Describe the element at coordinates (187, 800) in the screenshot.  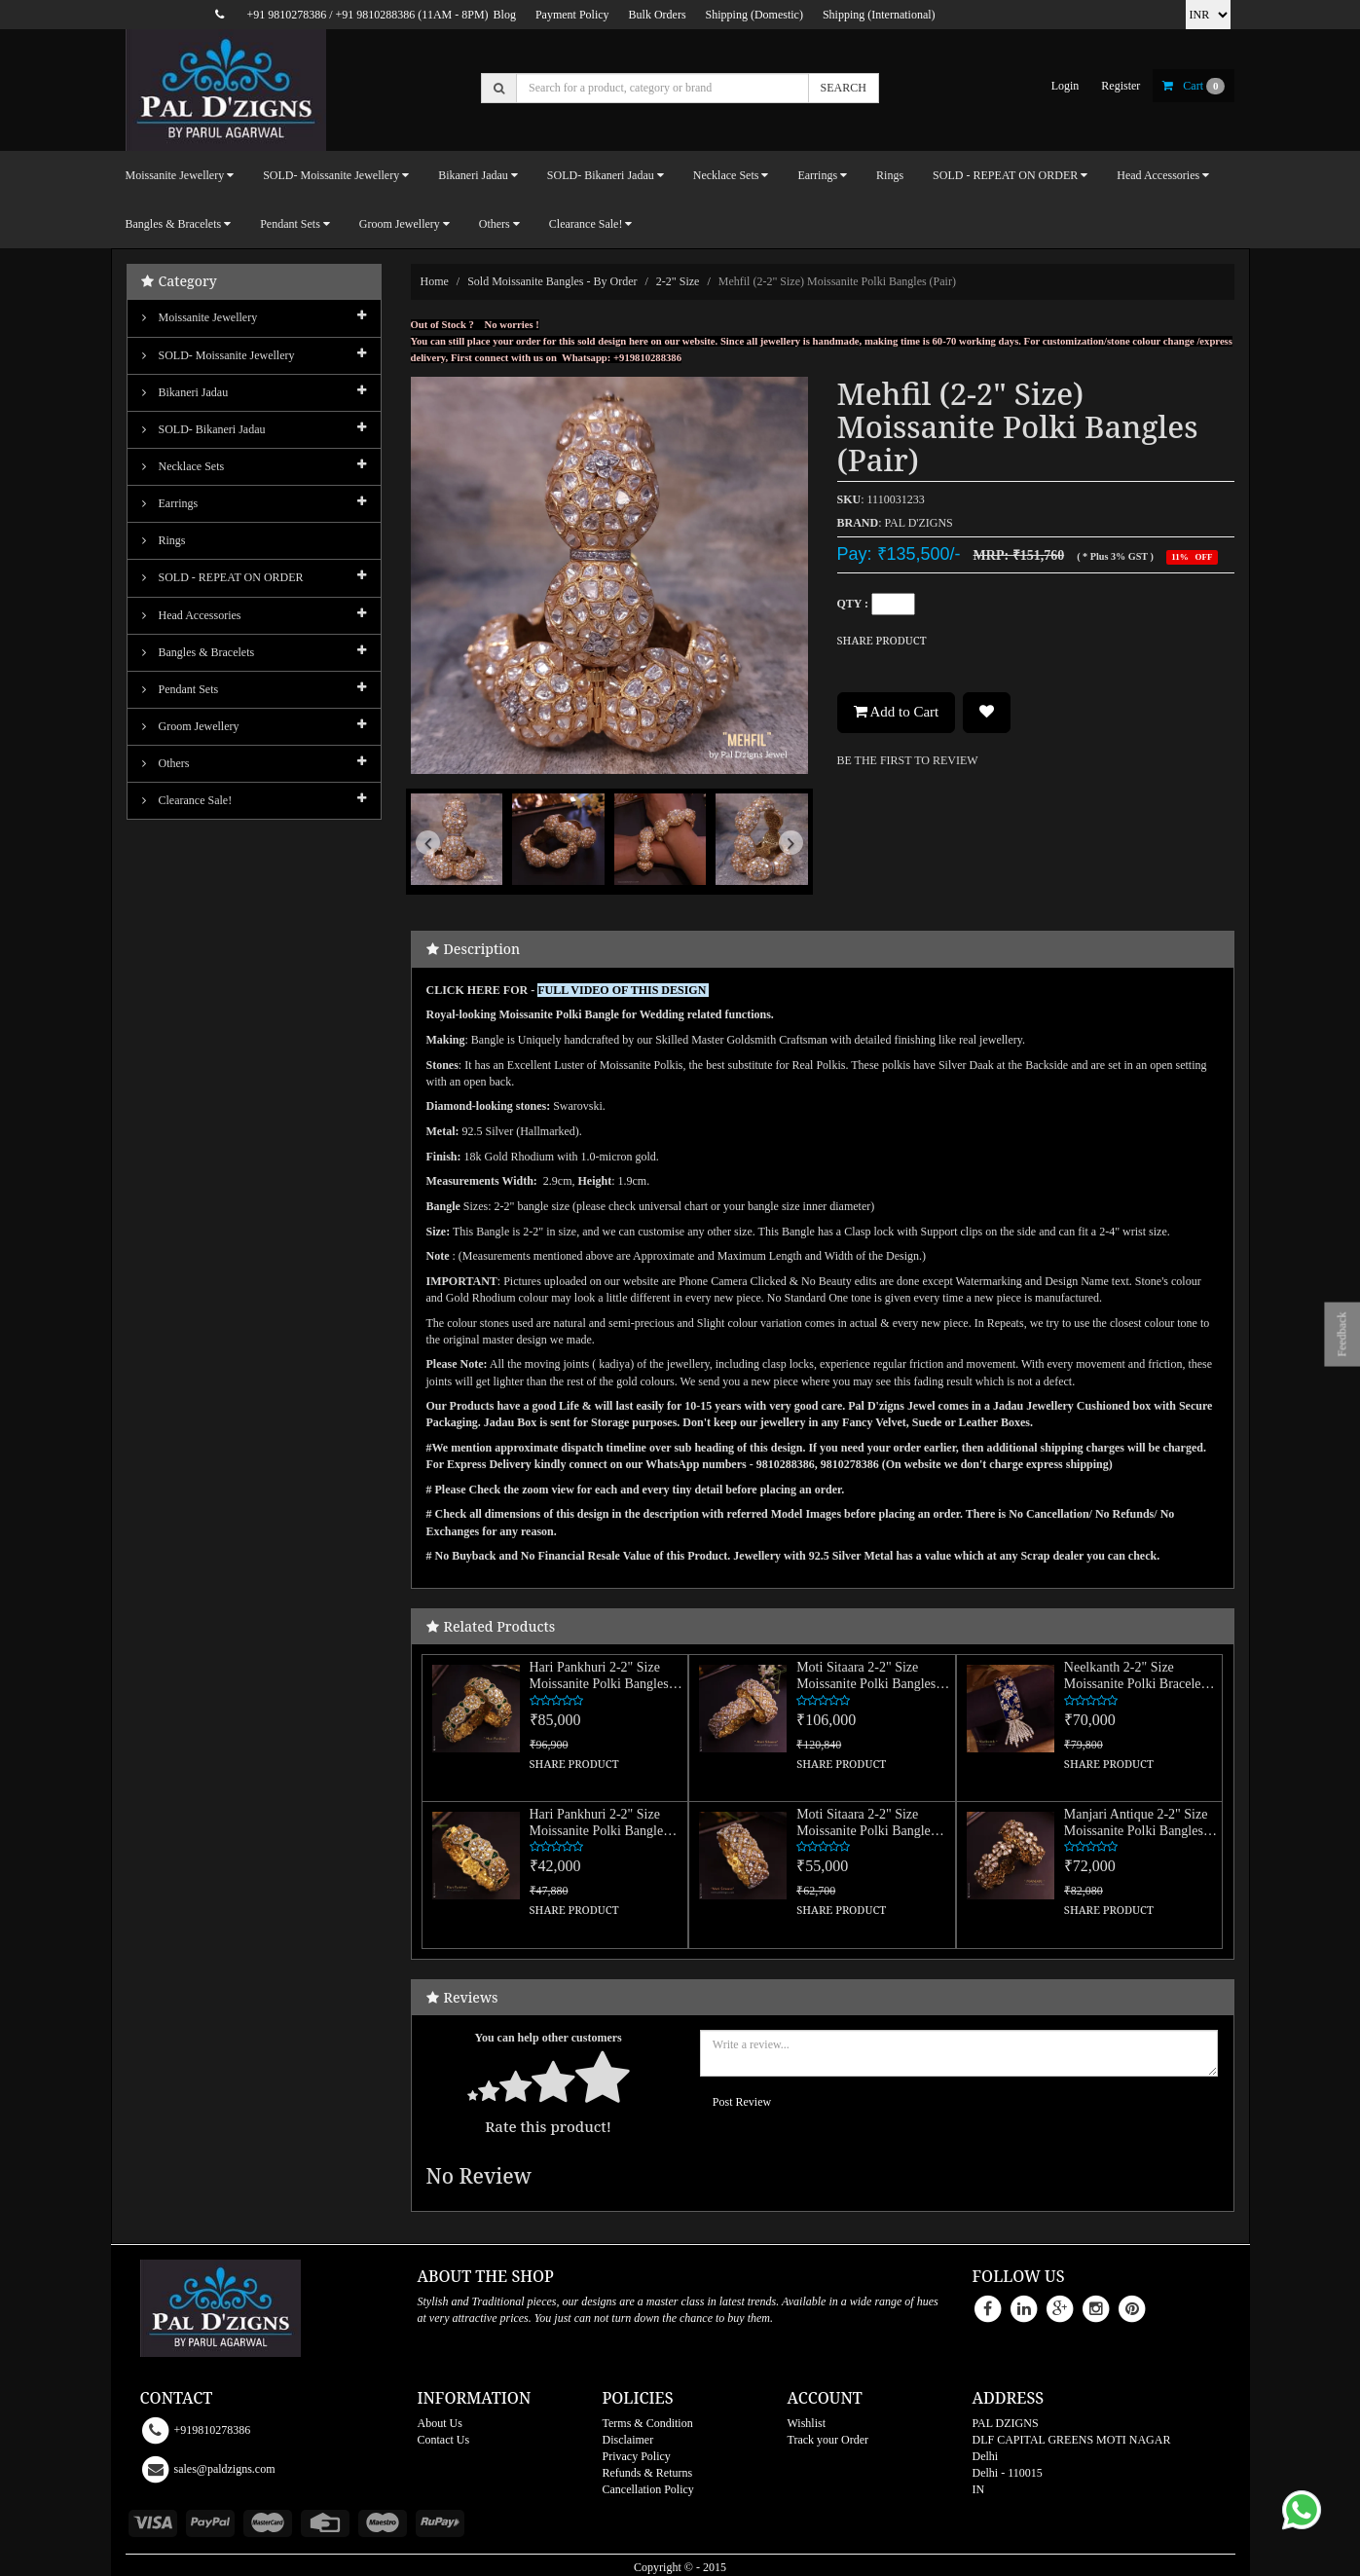
I see `Clearance Sale!` at that location.